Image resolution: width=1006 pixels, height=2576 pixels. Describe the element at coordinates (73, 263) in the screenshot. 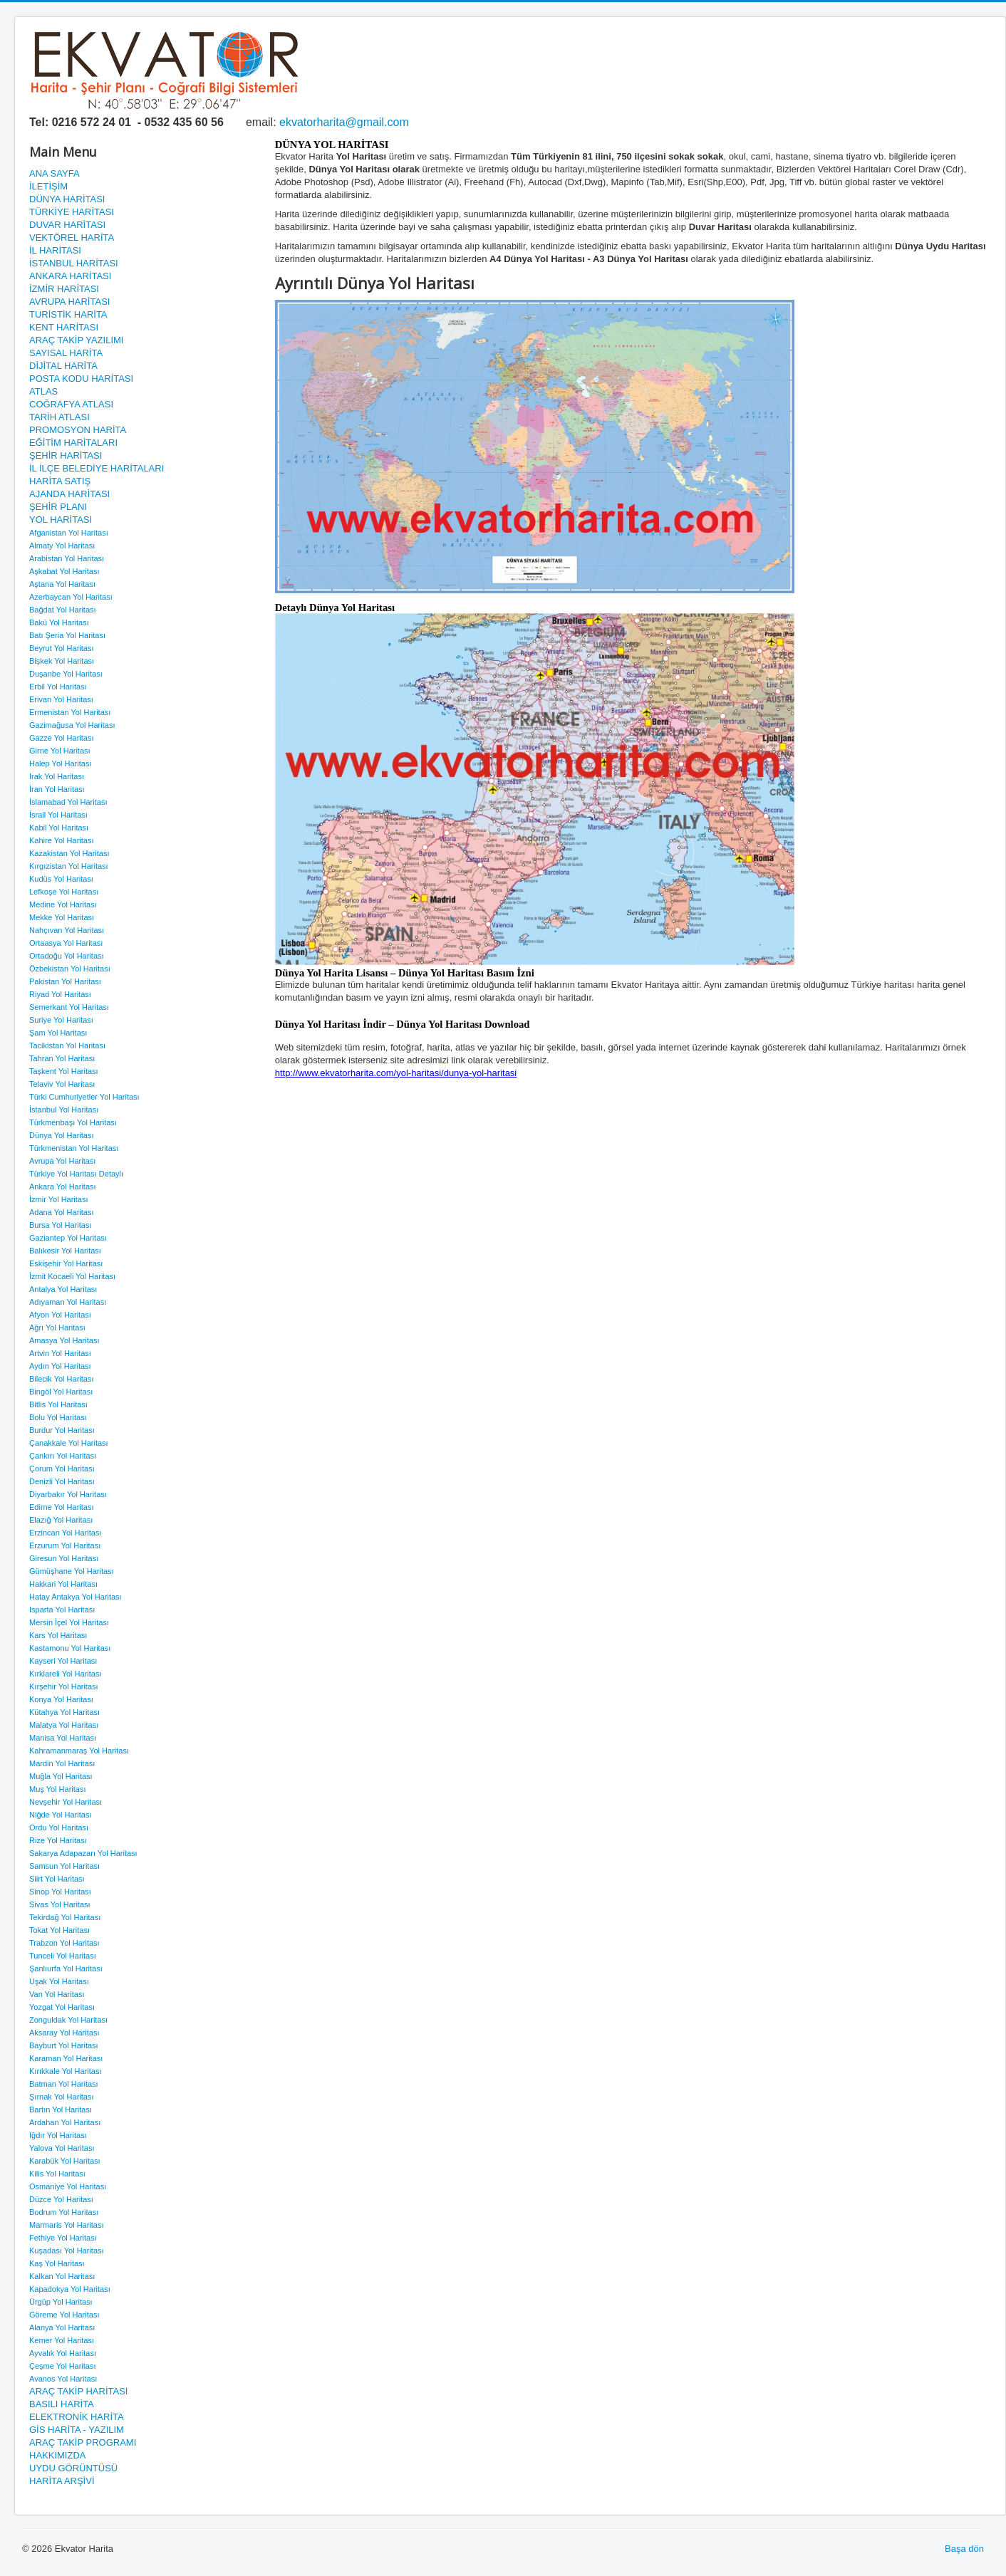

I see `İSTANBUL HARİTASI` at that location.